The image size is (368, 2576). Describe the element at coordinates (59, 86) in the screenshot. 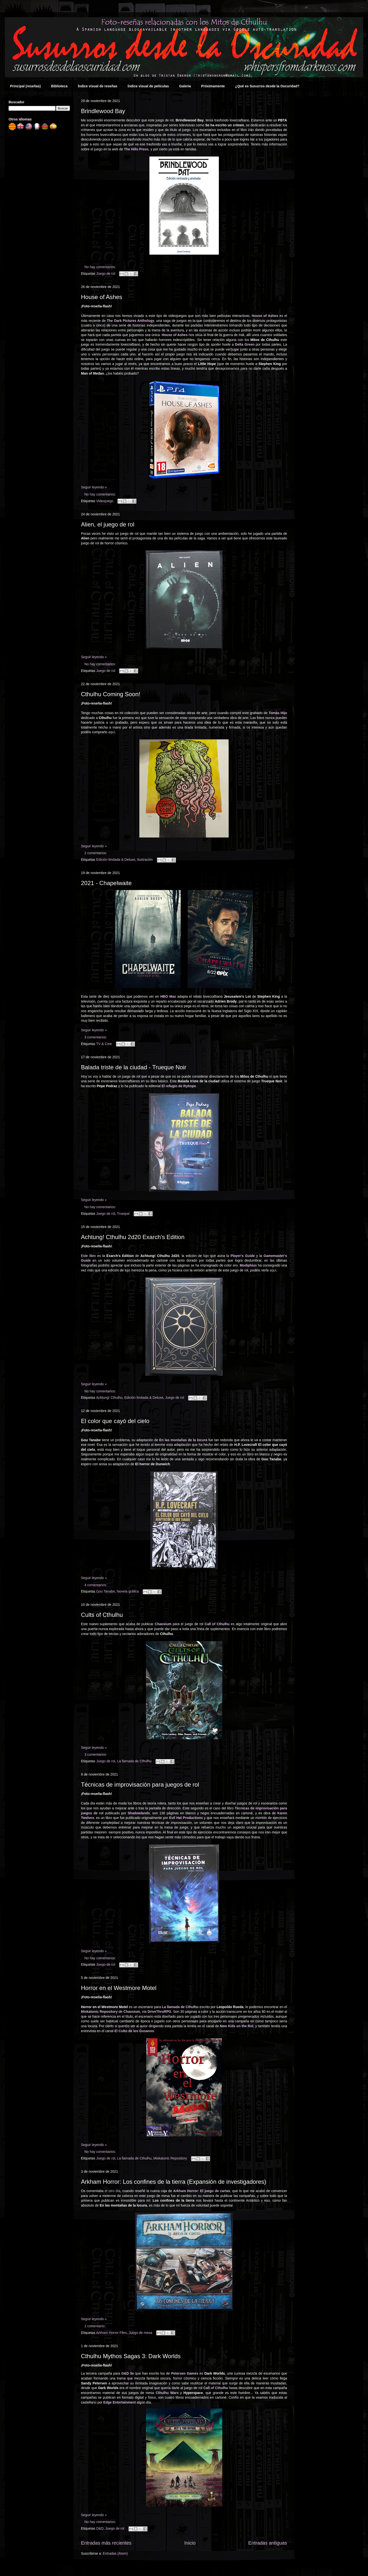

I see `Biblioteca` at that location.